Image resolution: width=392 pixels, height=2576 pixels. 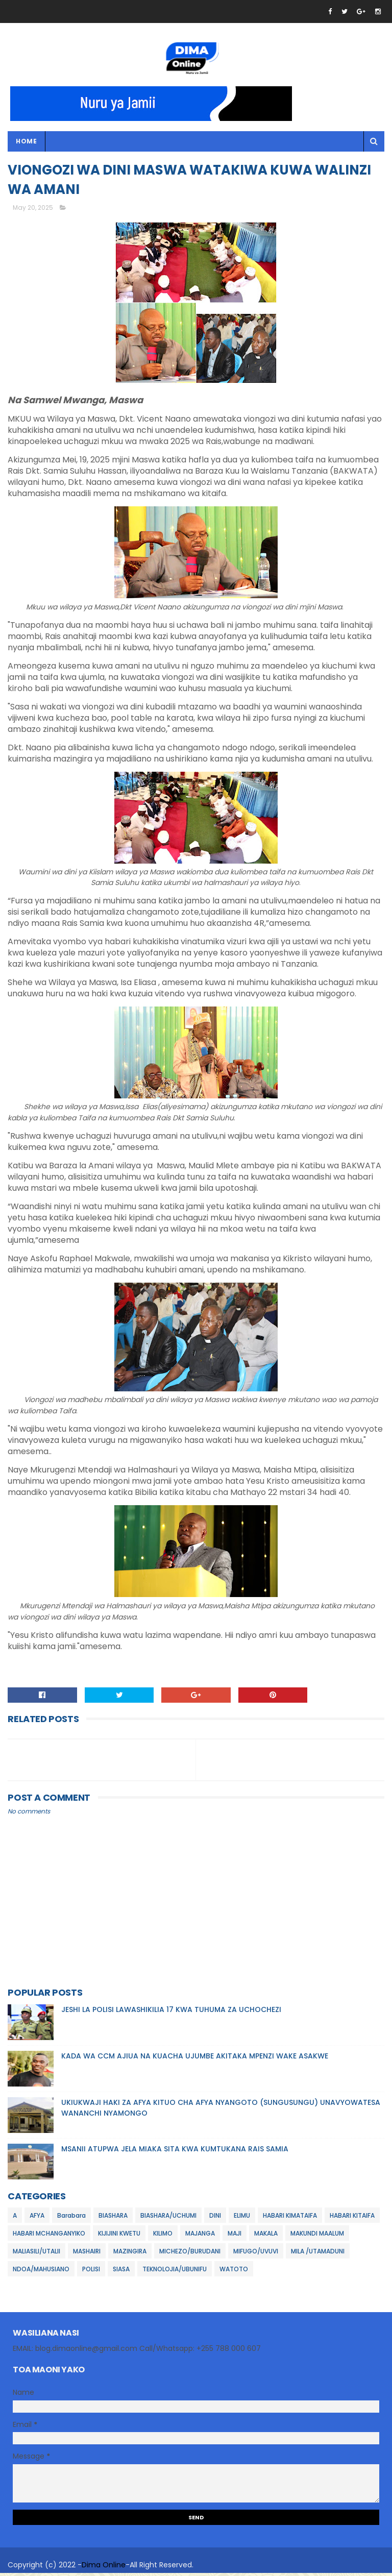 I want to click on KADA WA CCM AJIUA NA KUACHA UJUMBE AKITAKA MPENZI WAKE ASAKWE, so click(x=194, y=2059).